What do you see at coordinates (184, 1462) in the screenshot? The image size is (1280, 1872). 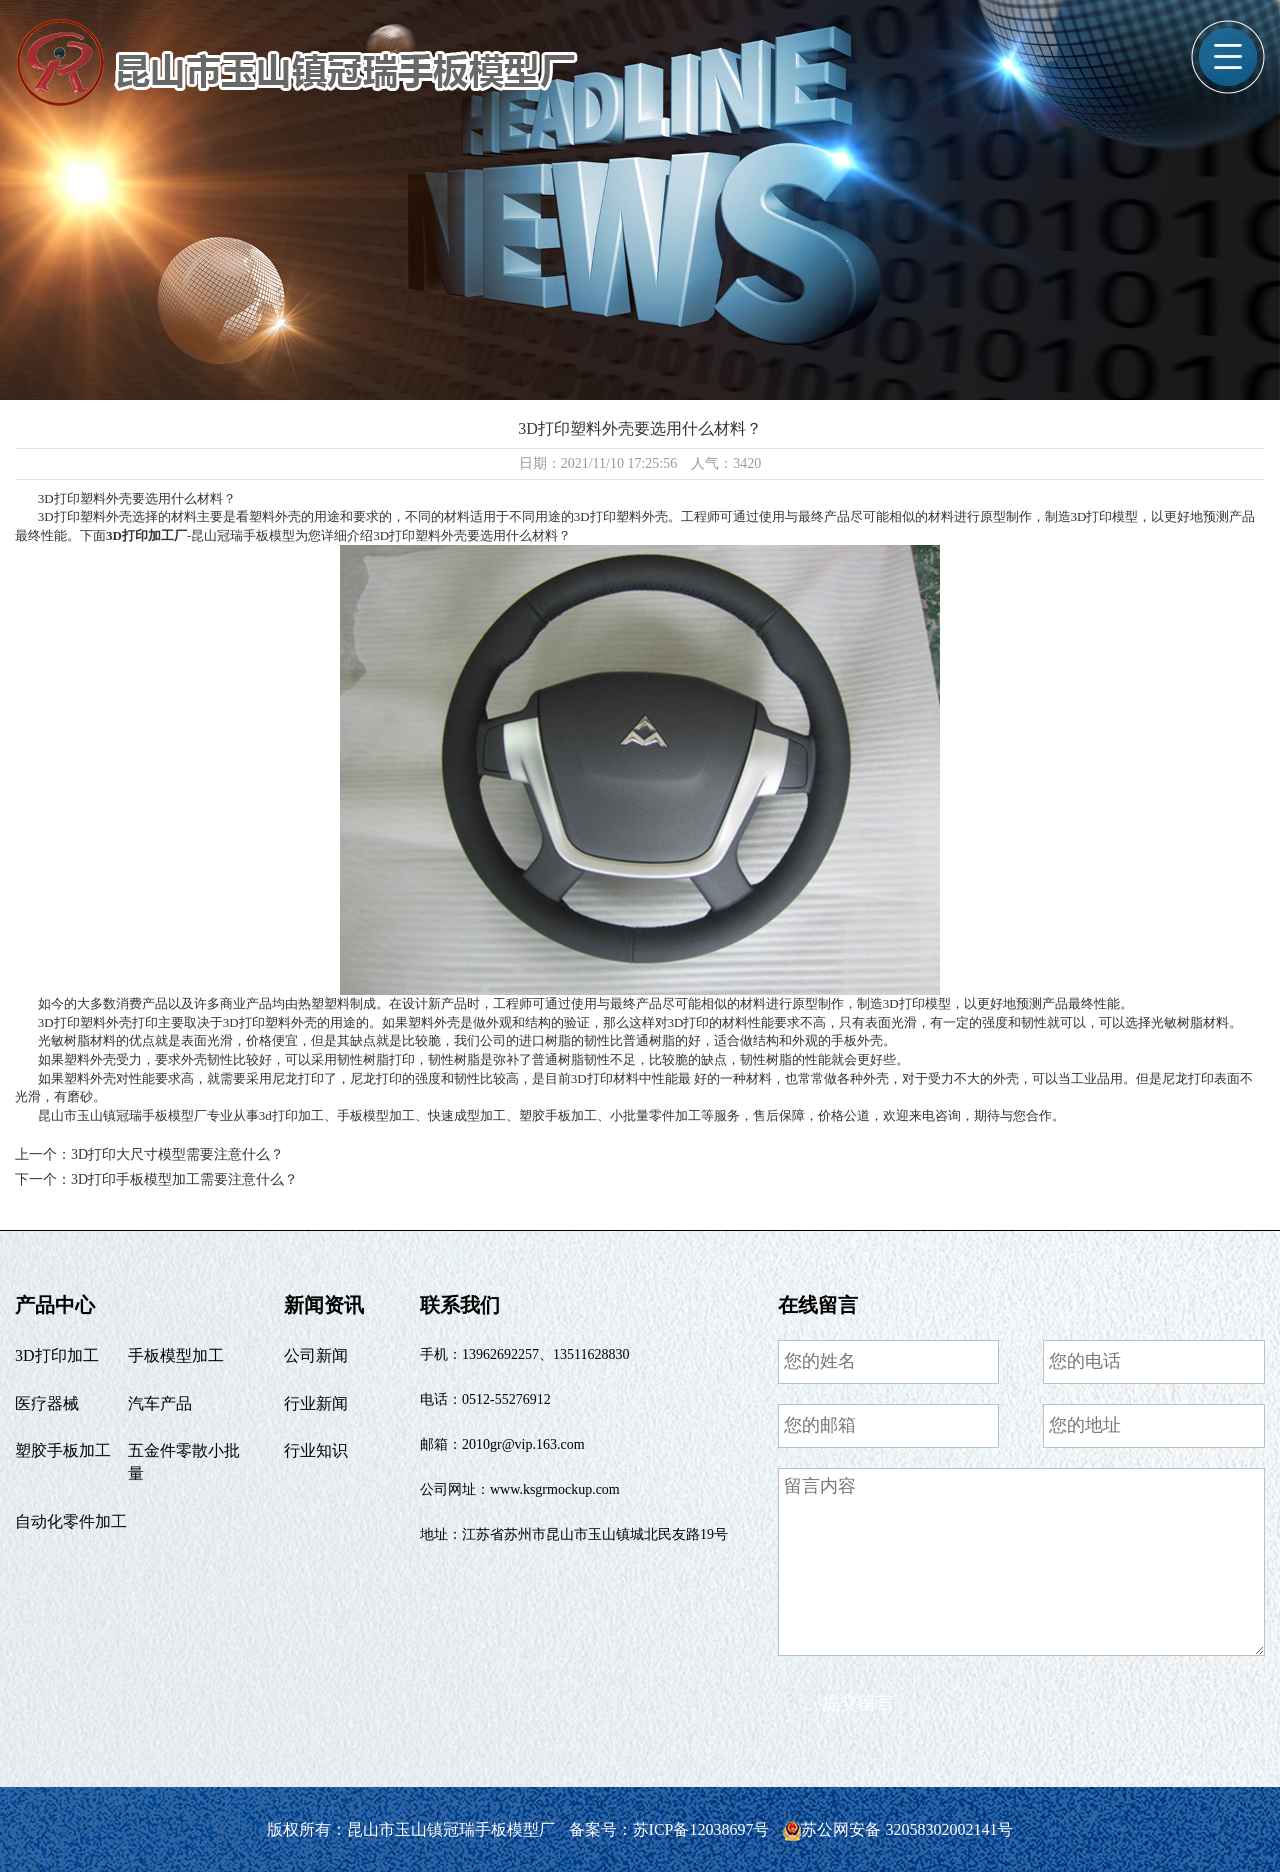 I see `五金件零散小批量` at bounding box center [184, 1462].